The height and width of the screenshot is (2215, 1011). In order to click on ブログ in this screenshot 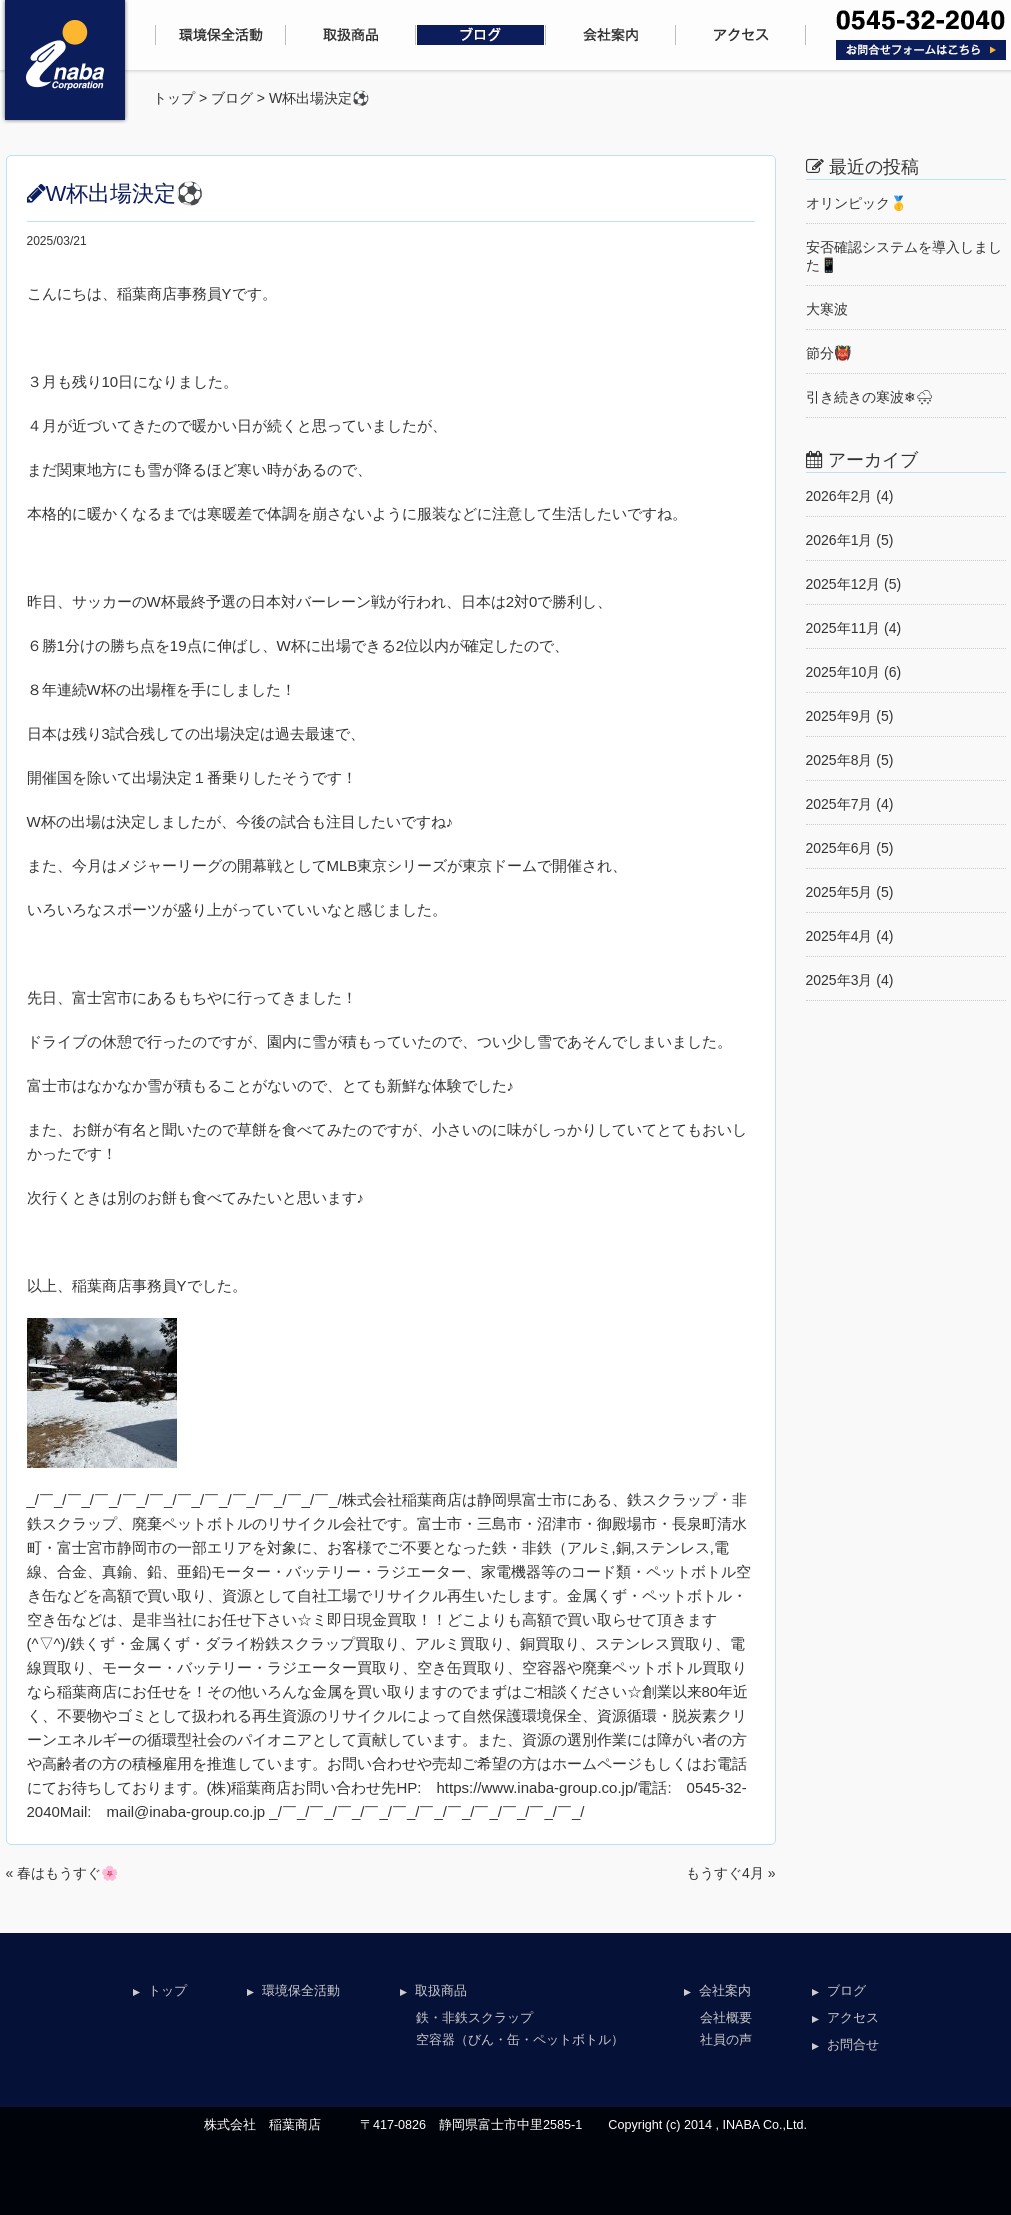, I will do `click(232, 98)`.